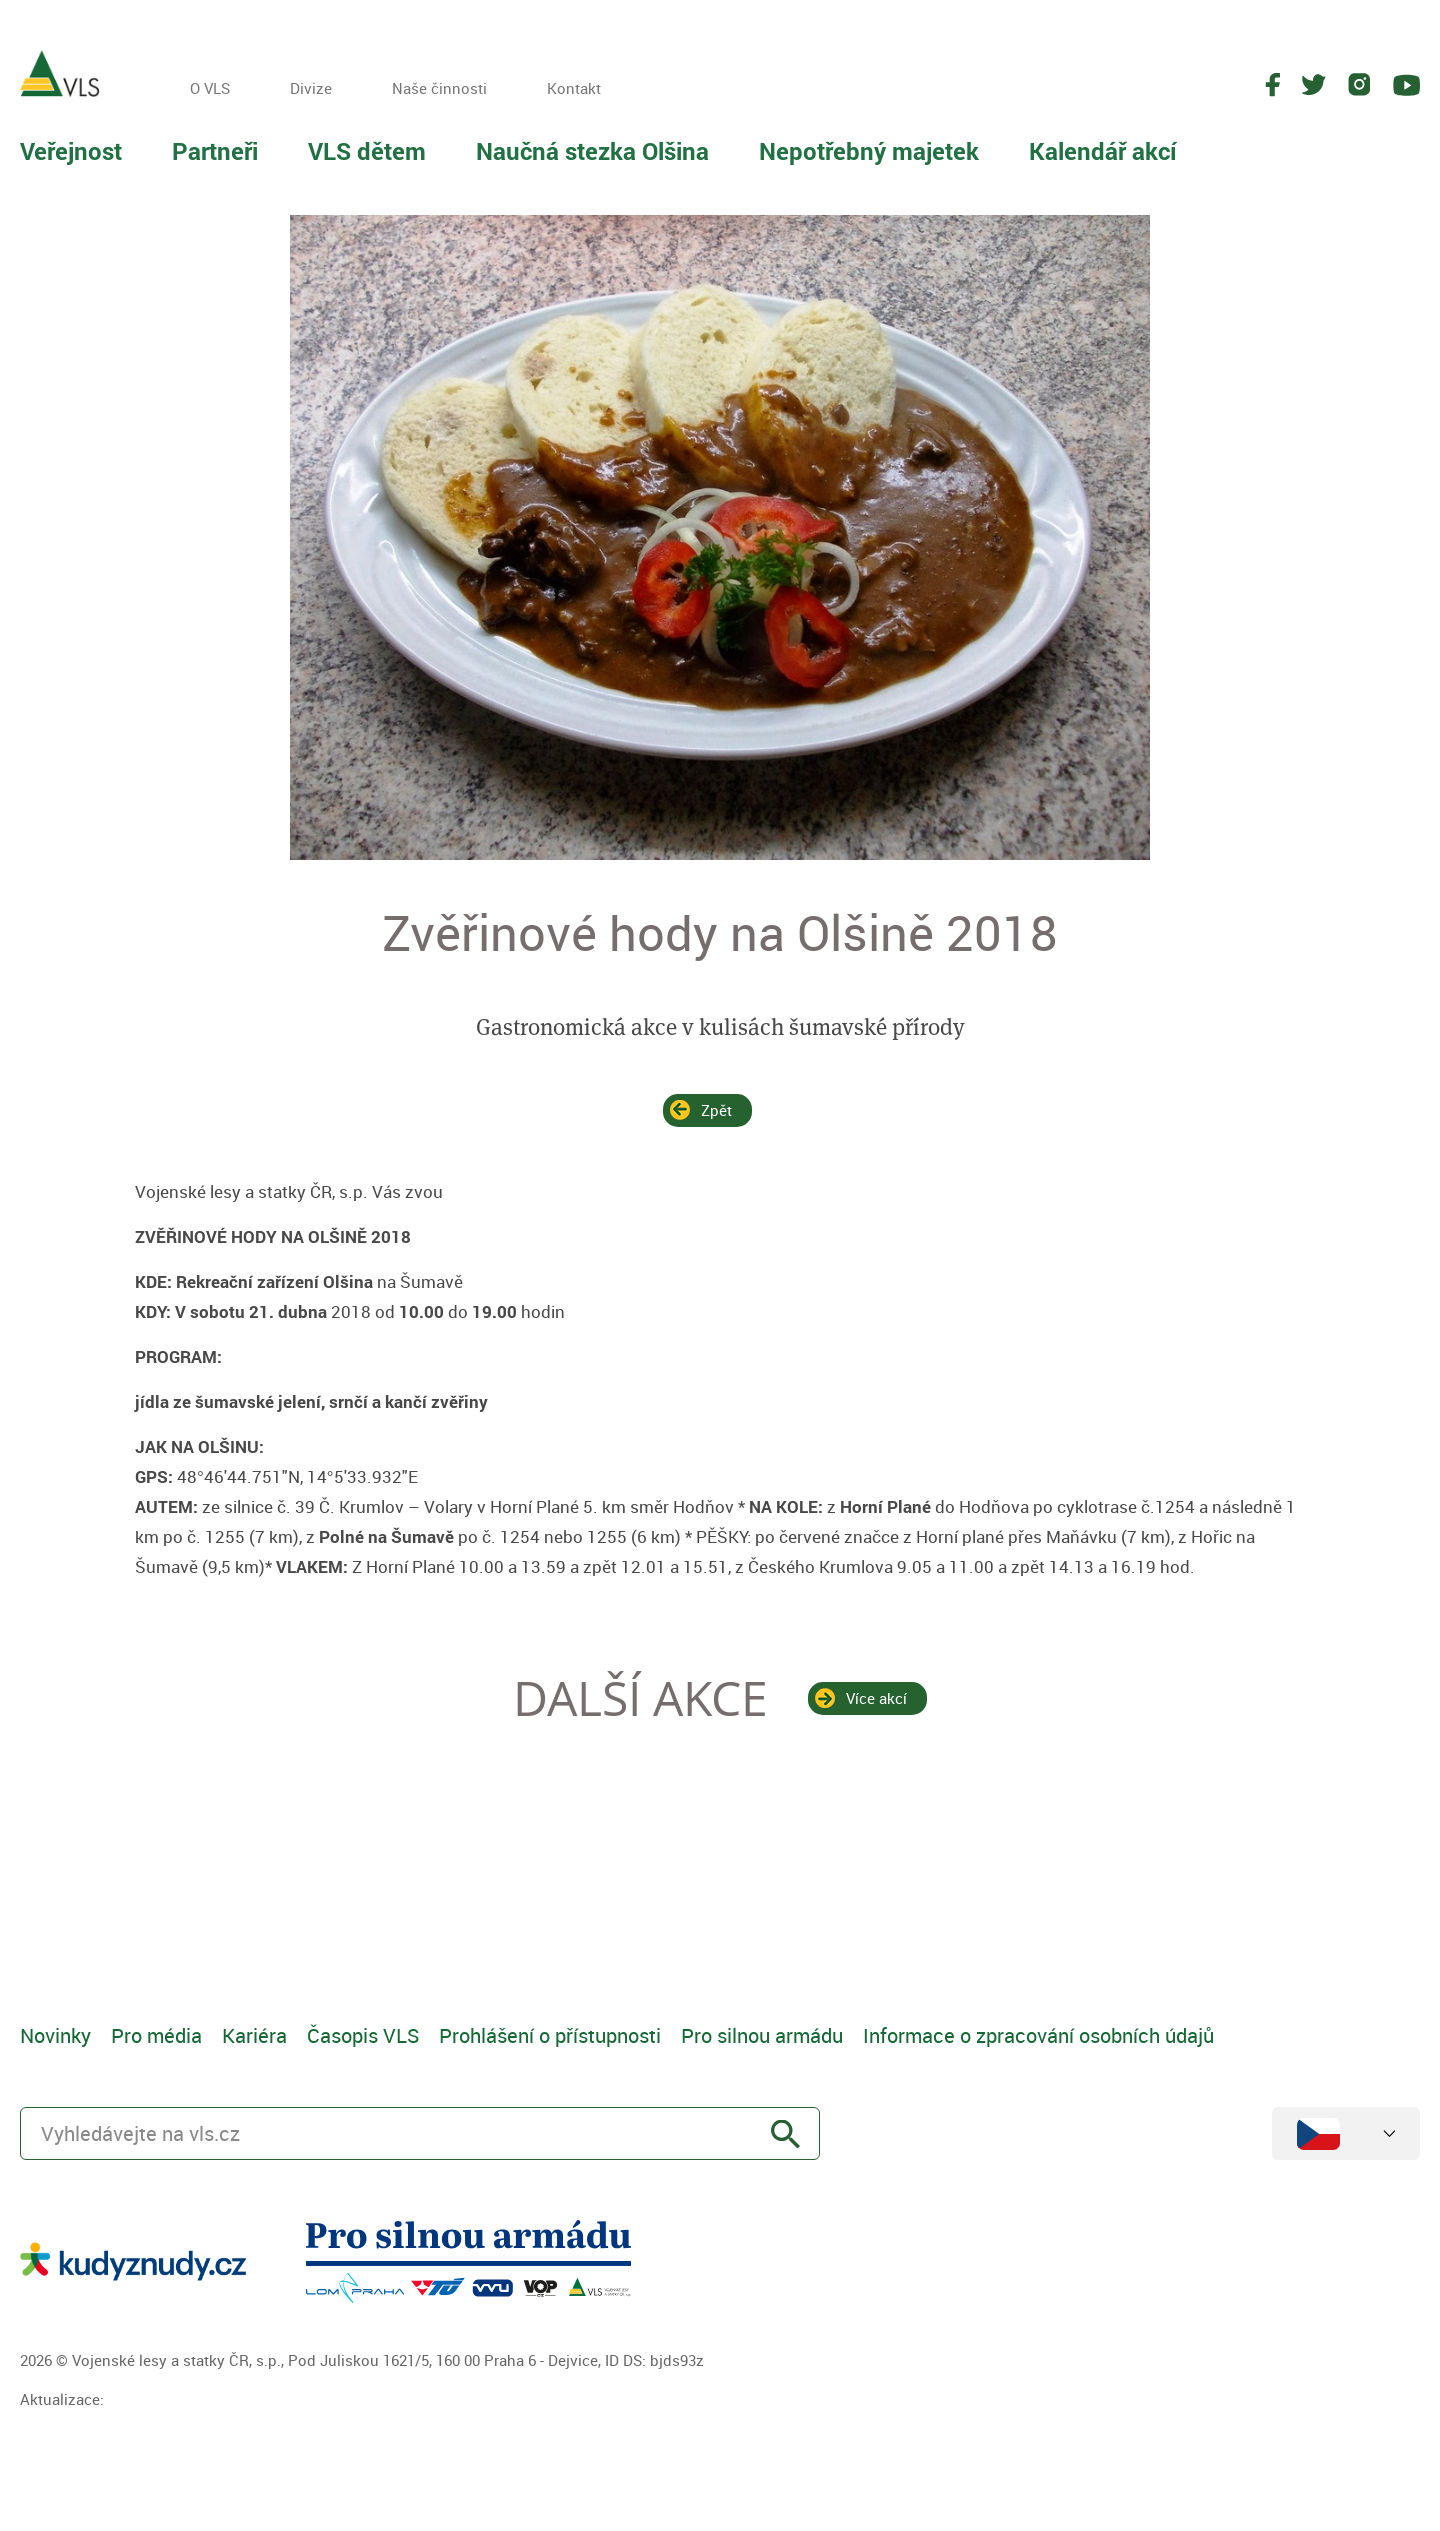  Describe the element at coordinates (156, 2035) in the screenshot. I see `Pro média` at that location.